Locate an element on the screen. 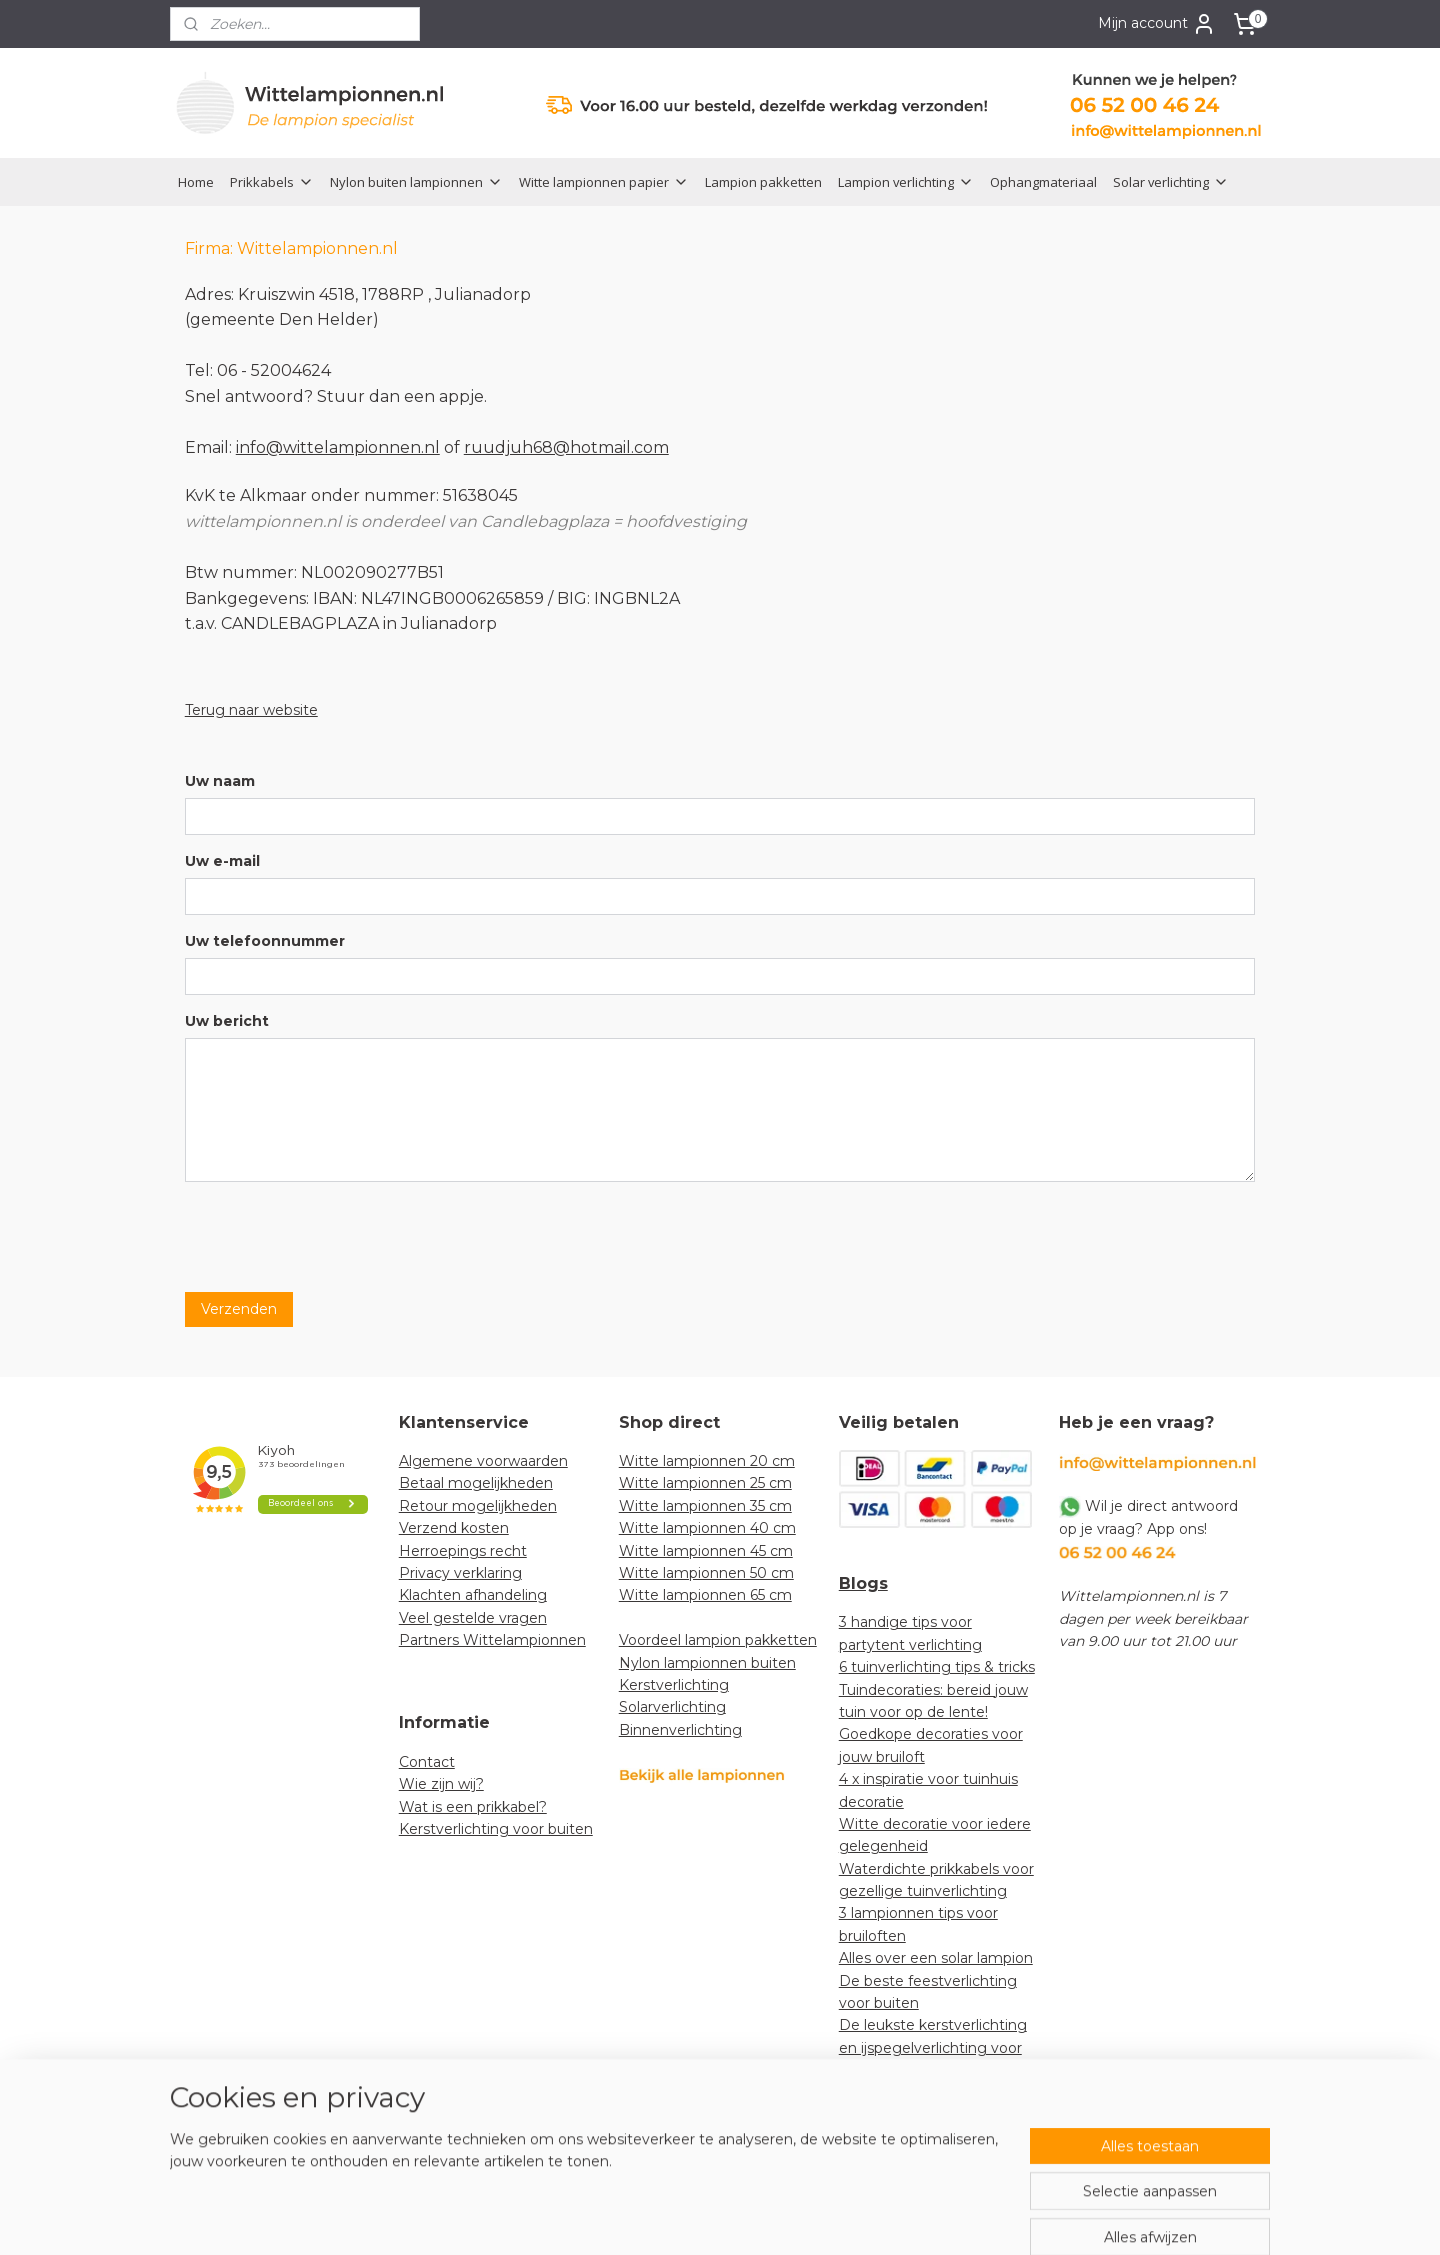 The height and width of the screenshot is (2255, 1440). Kerstverlichting is located at coordinates (674, 1685).